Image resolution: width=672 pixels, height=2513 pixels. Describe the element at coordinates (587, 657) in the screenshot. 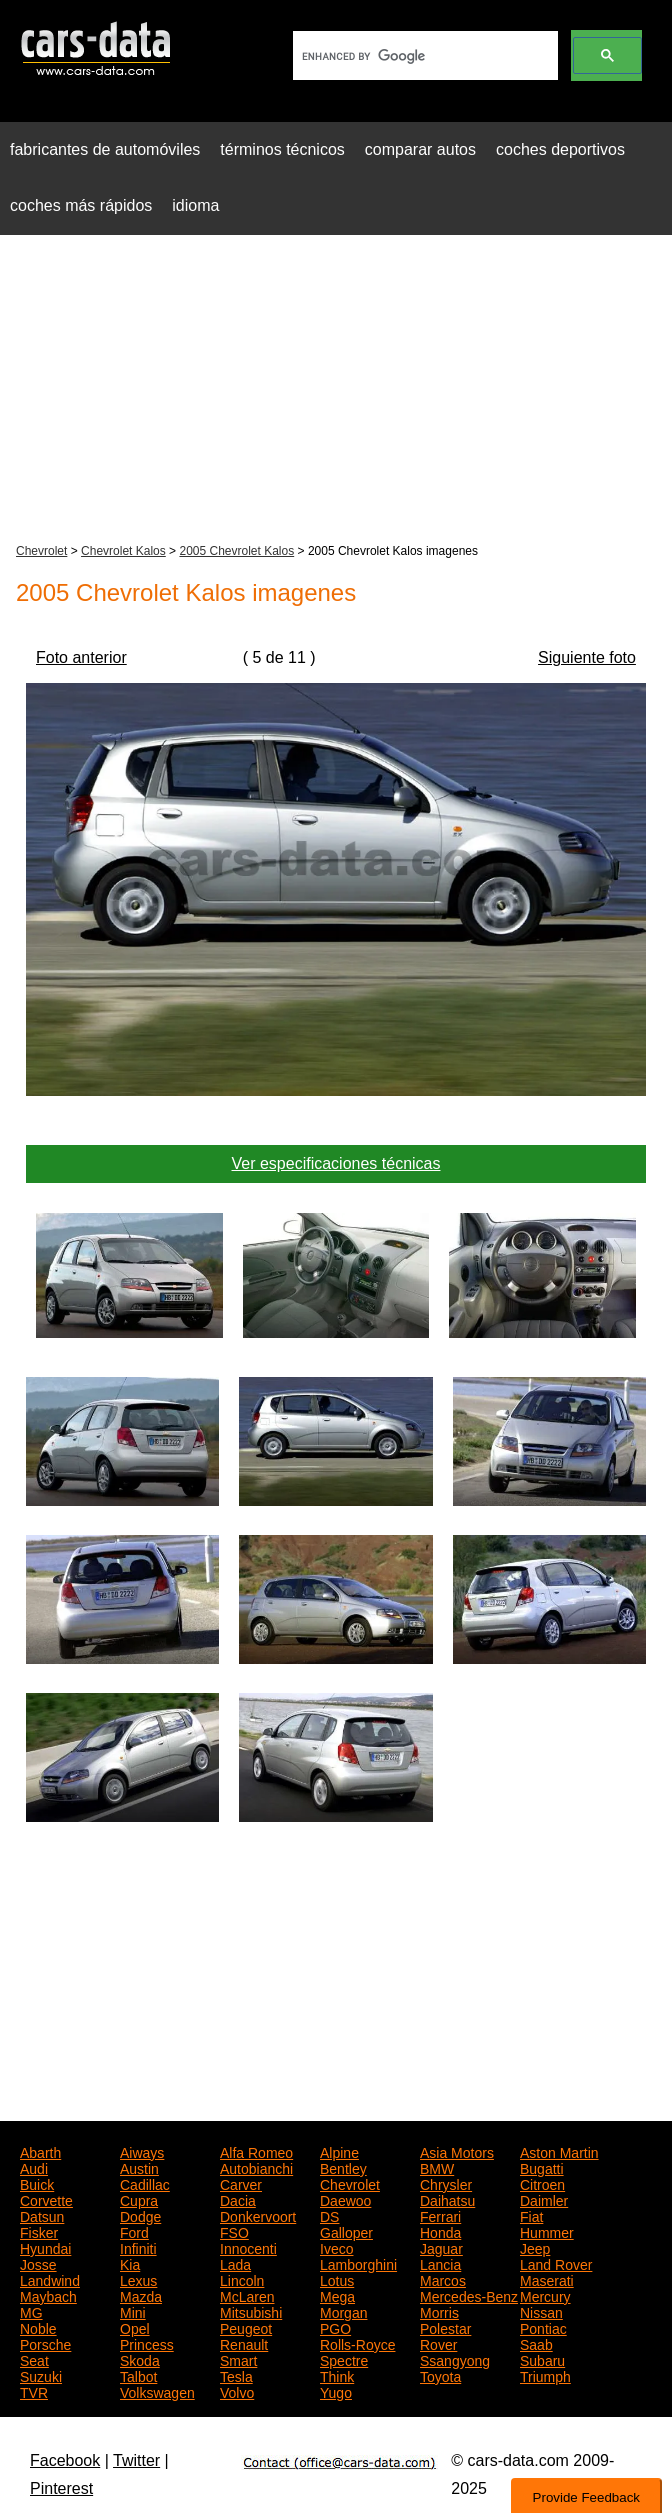

I see `Siguiente foto` at that location.